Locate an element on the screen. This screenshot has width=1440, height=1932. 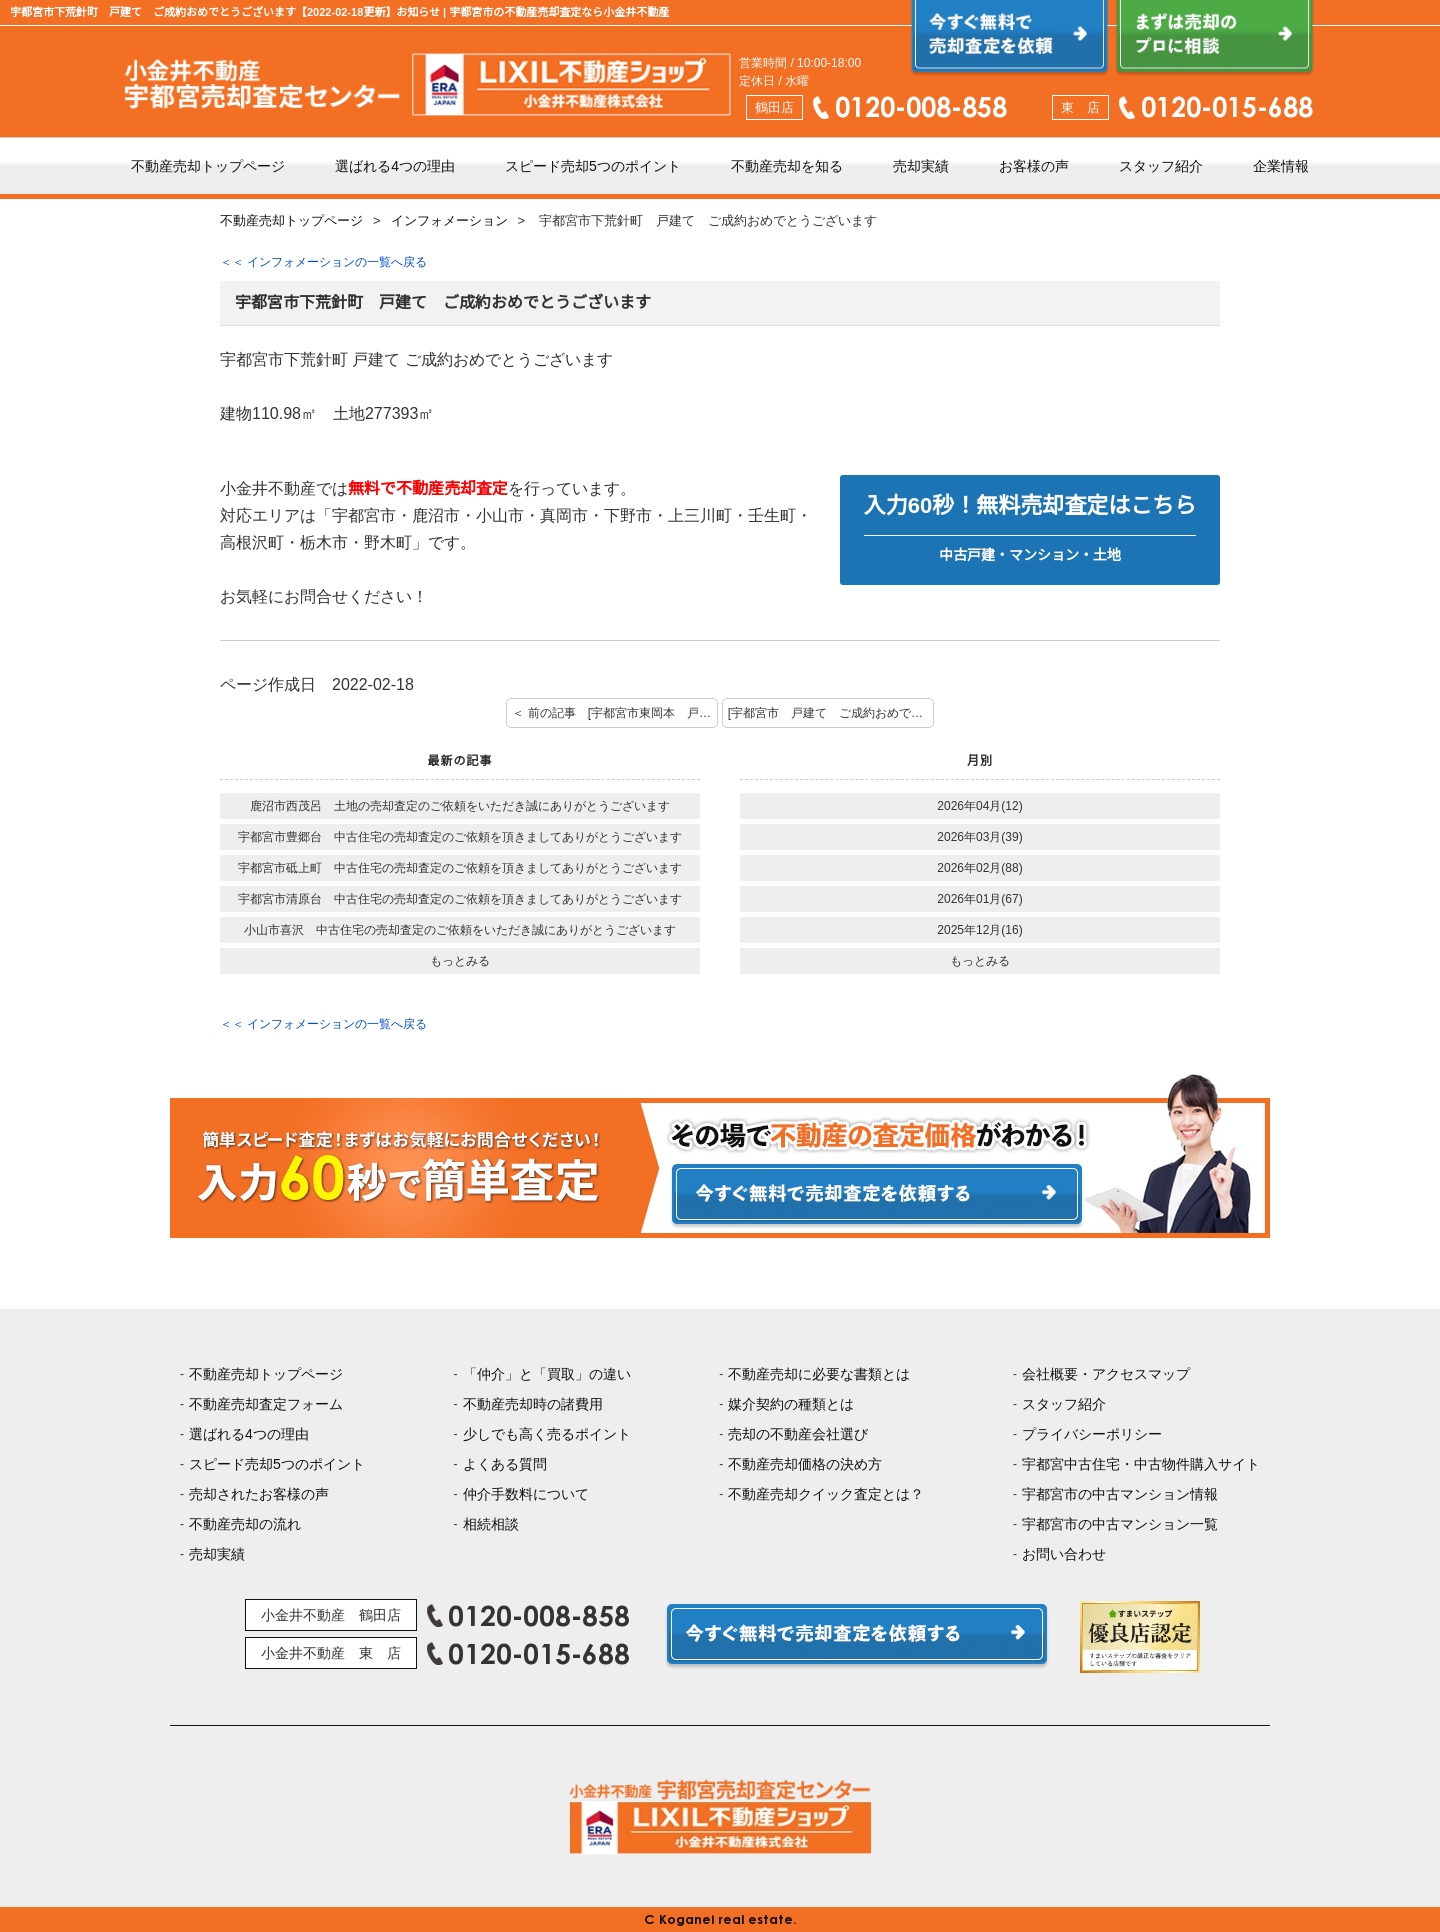
お問い合わせ is located at coordinates (1064, 1554).